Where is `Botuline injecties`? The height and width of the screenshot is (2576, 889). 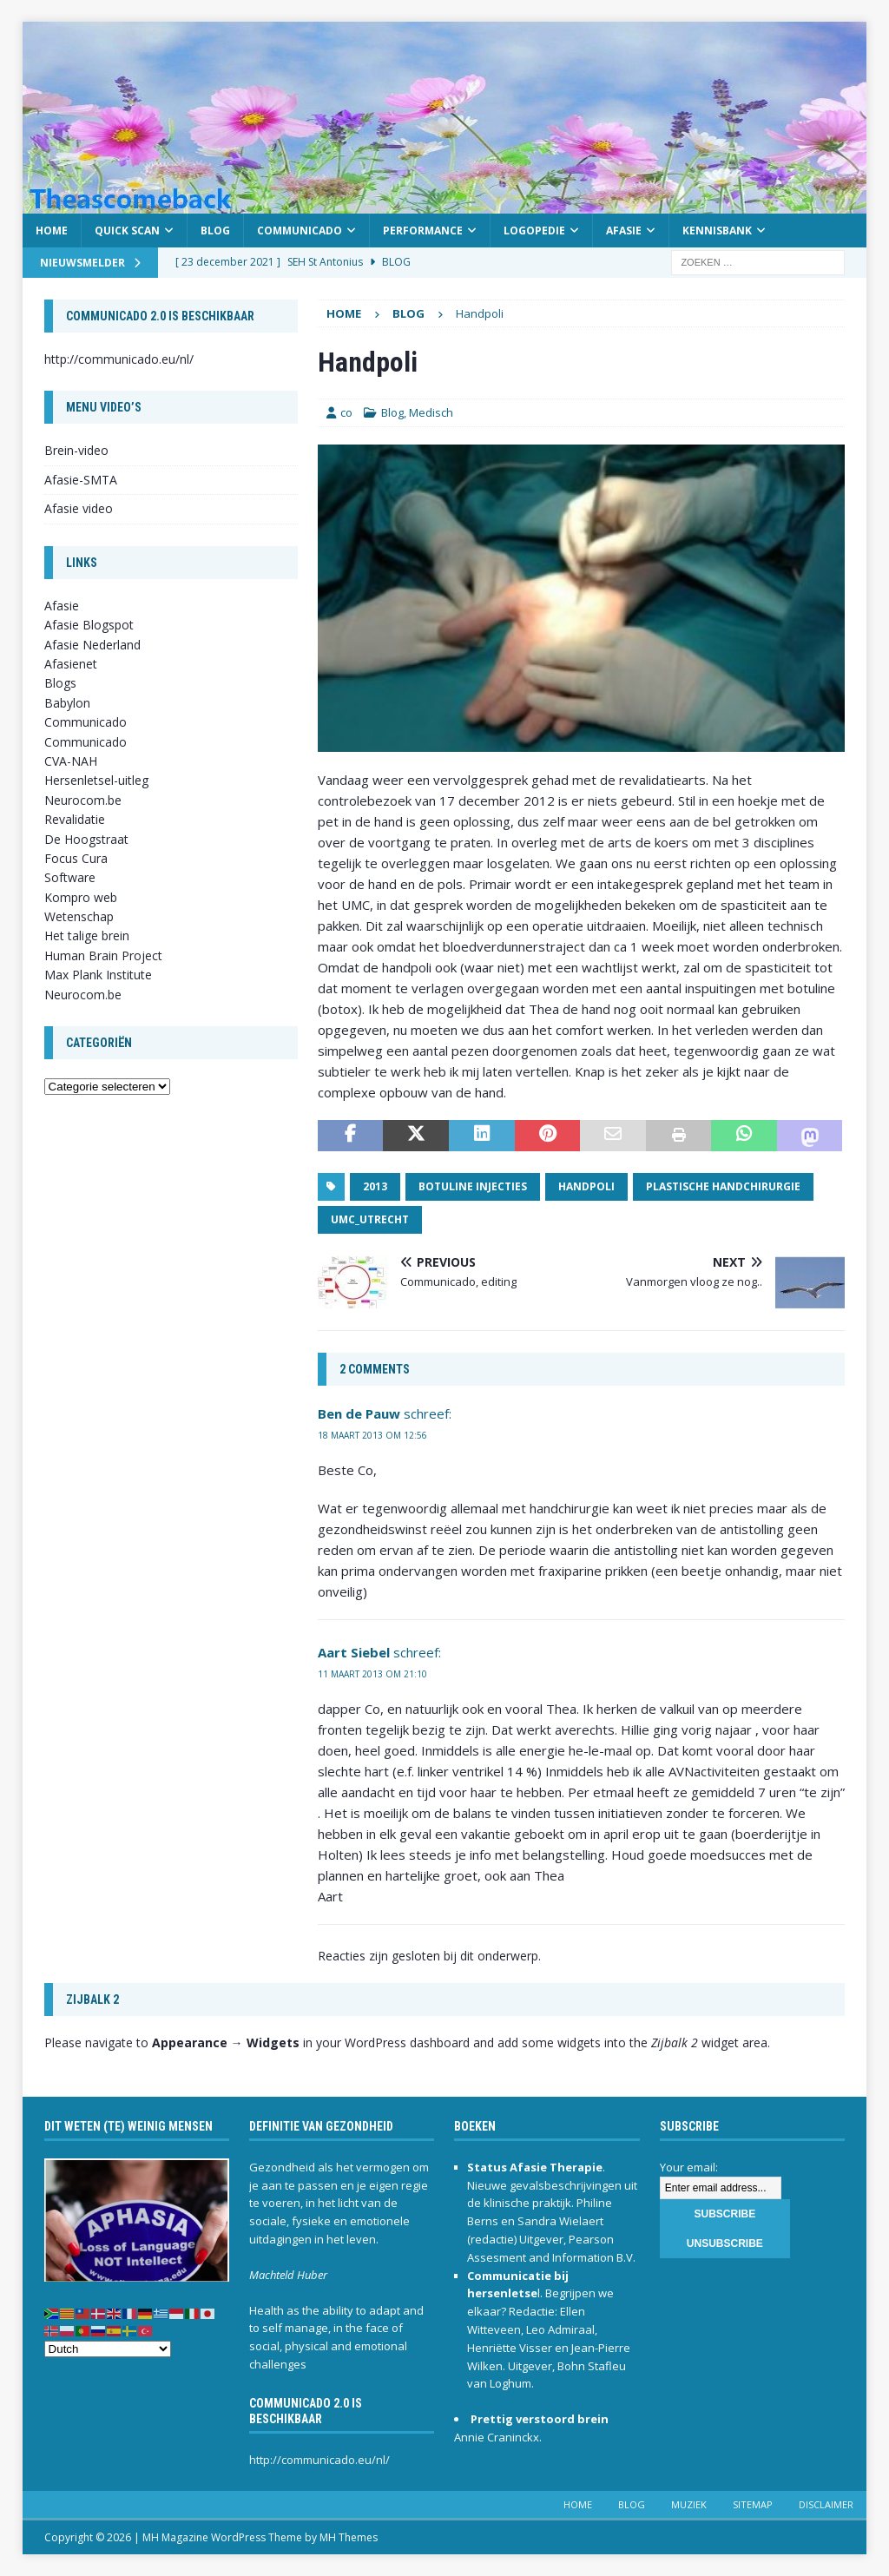
Botuline injecties is located at coordinates (472, 1186).